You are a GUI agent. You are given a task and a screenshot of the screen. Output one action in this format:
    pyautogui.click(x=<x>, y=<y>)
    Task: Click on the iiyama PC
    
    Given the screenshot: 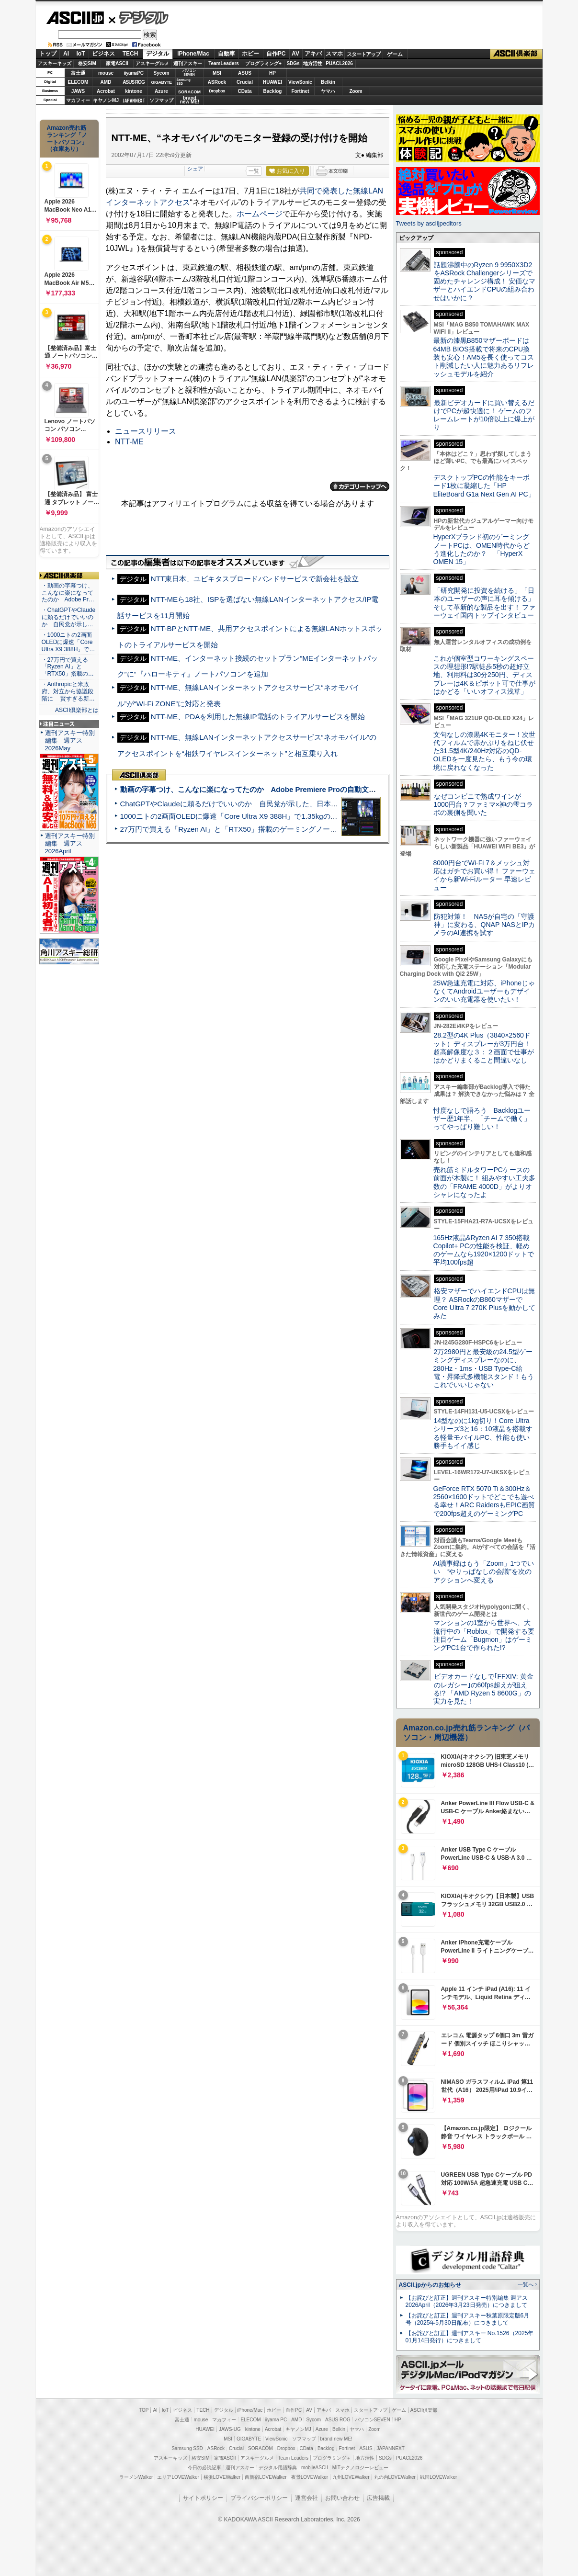 What is the action you would take?
    pyautogui.click(x=276, y=2419)
    